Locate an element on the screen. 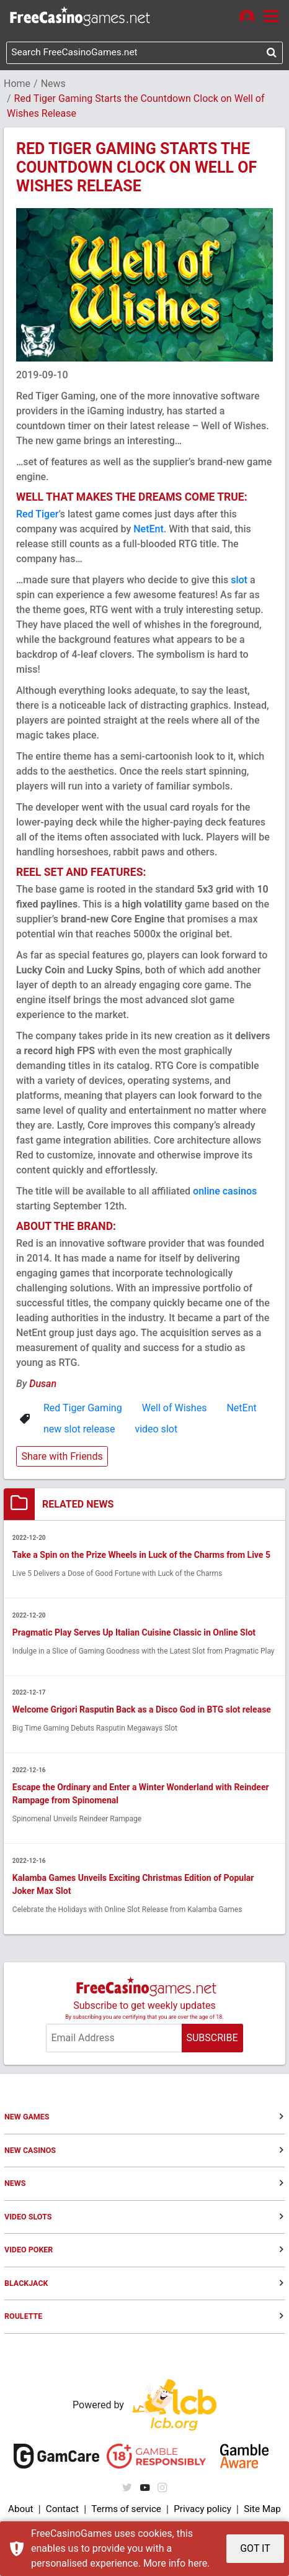 This screenshot has height=2576, width=289. Site Map is located at coordinates (262, 2512).